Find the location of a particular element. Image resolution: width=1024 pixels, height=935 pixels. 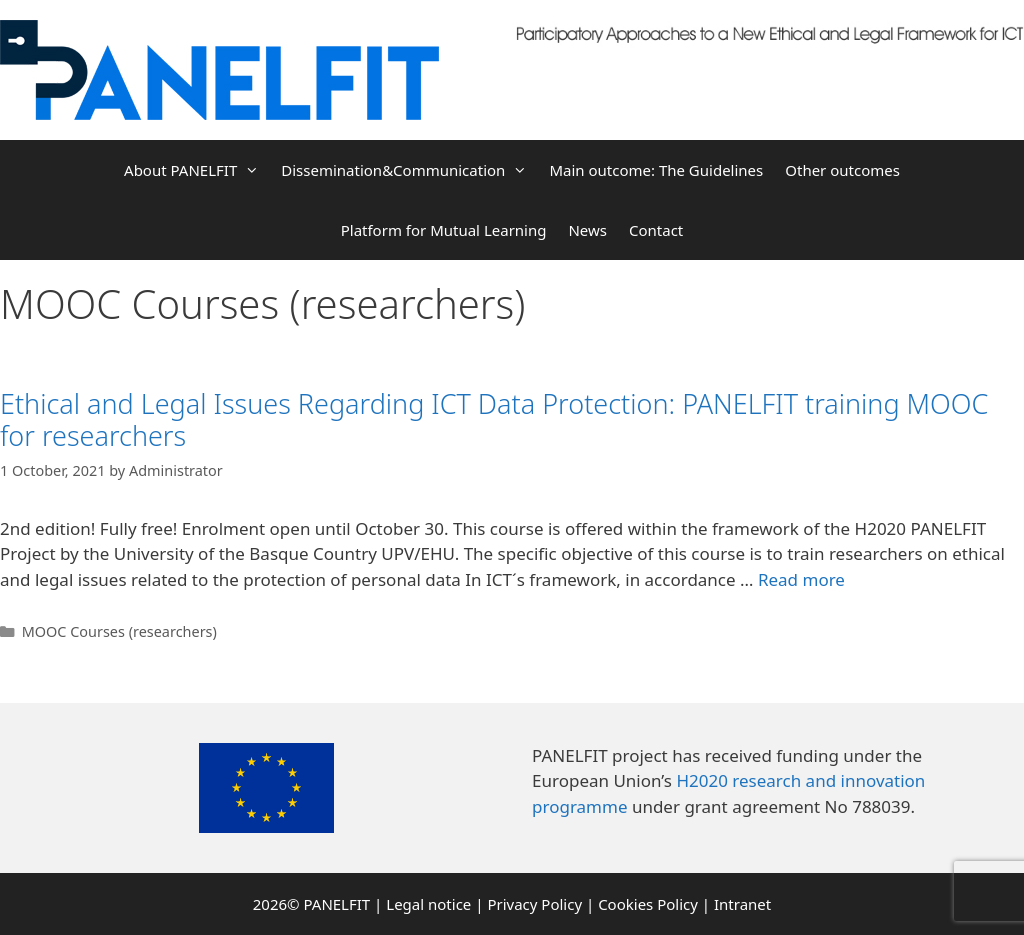

About PANELFIT is located at coordinates (197, 170).